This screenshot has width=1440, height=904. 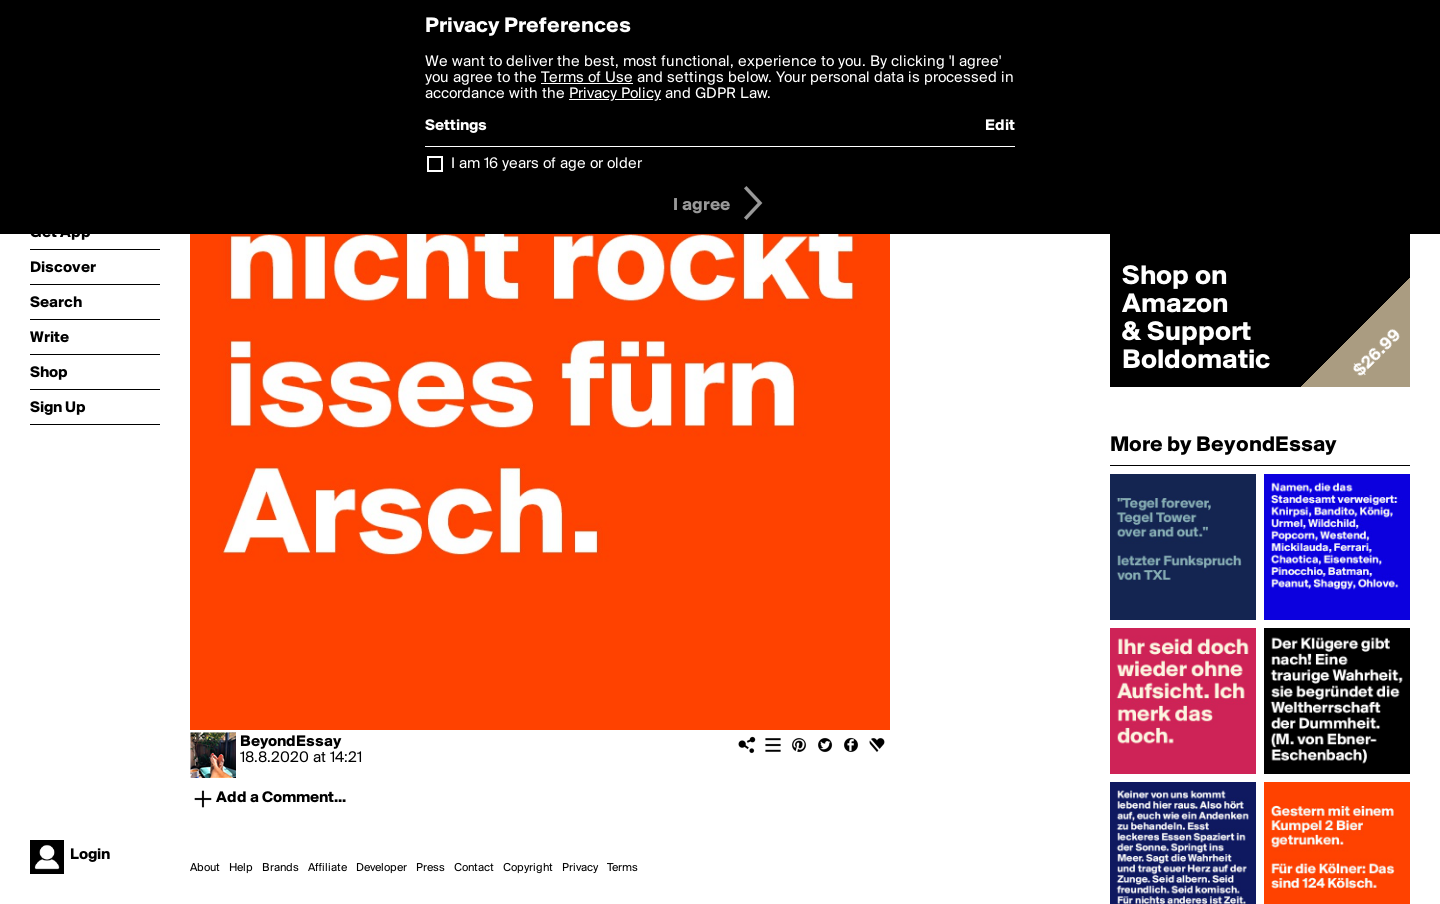 What do you see at coordinates (474, 868) in the screenshot?
I see `Contact` at bounding box center [474, 868].